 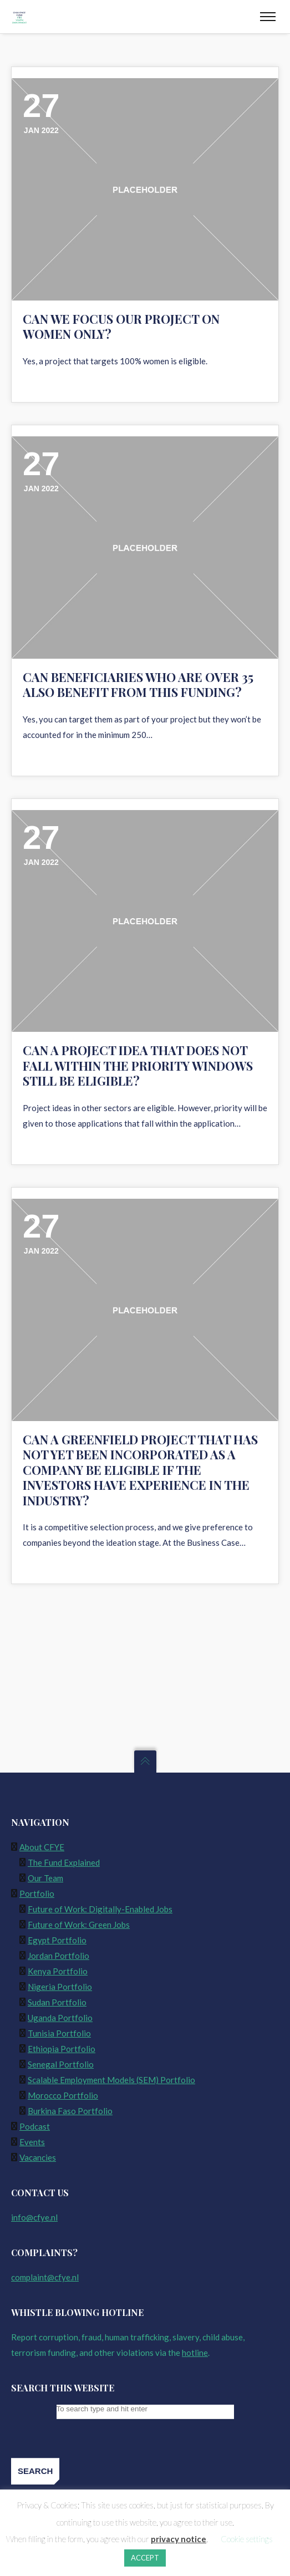 I want to click on Tunisia Portfolio, so click(x=59, y=2033).